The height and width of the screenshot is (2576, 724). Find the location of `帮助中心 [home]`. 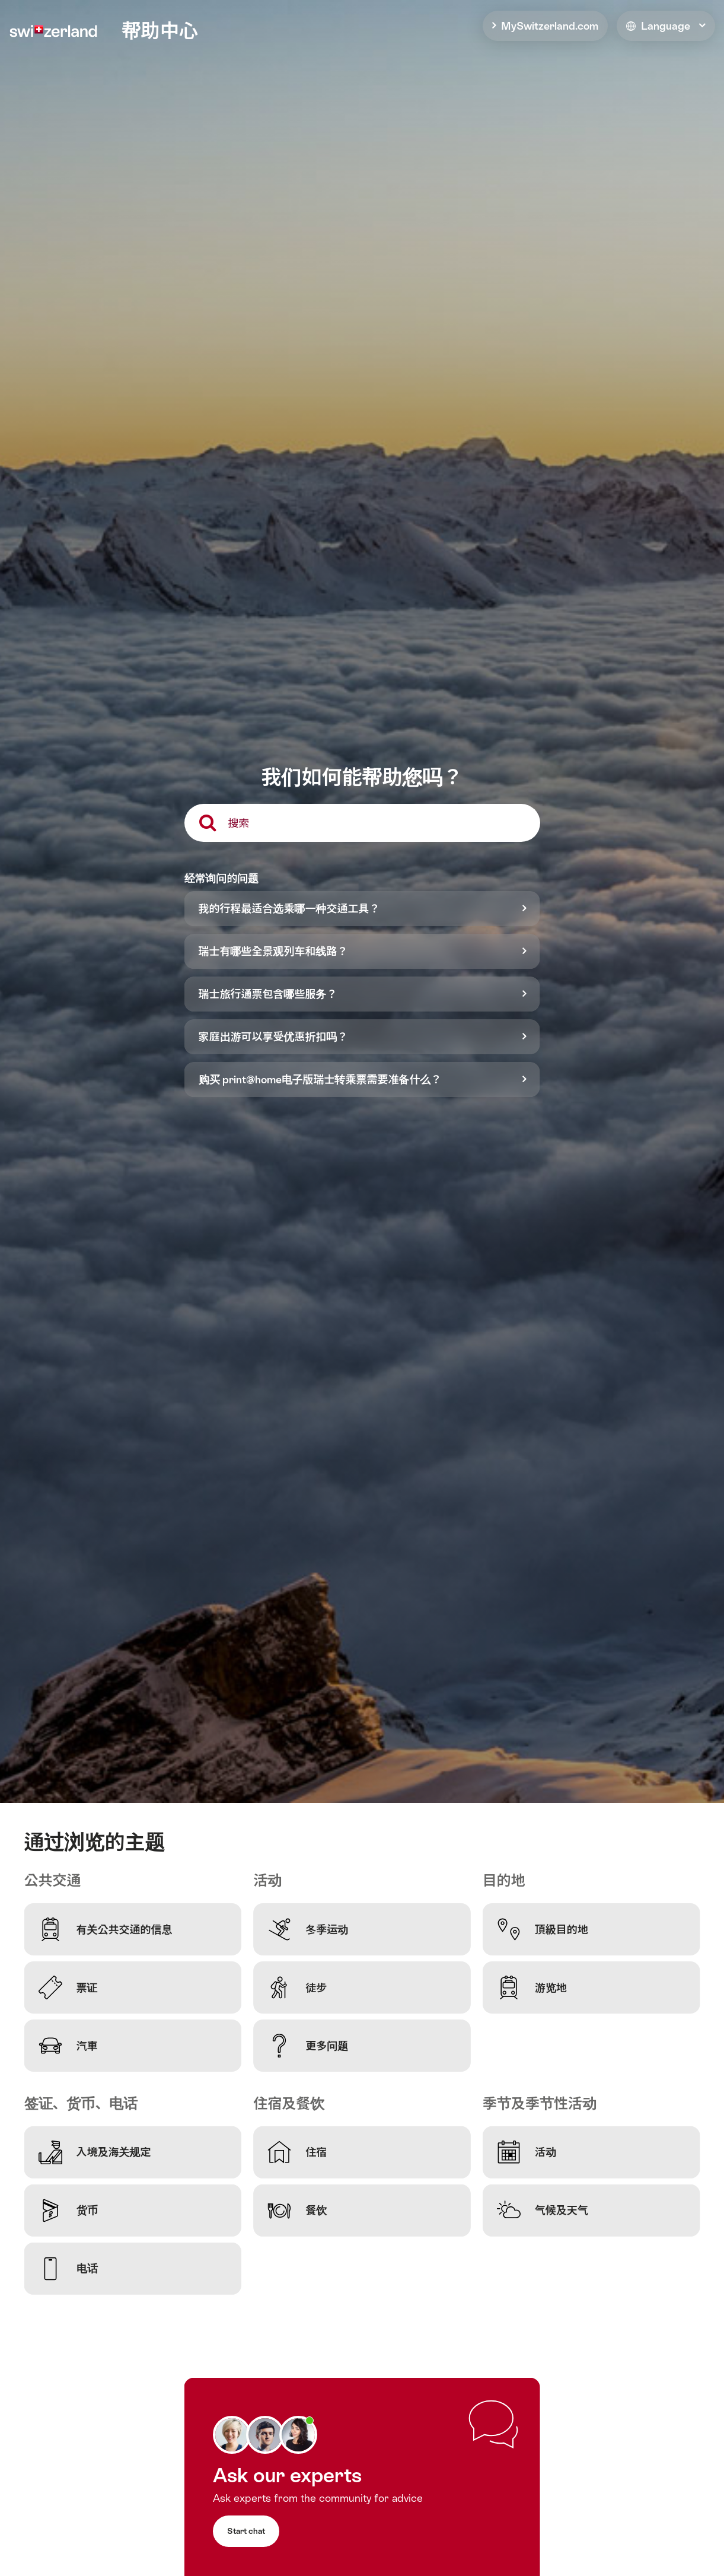

帮助中心 [home] is located at coordinates (160, 31).